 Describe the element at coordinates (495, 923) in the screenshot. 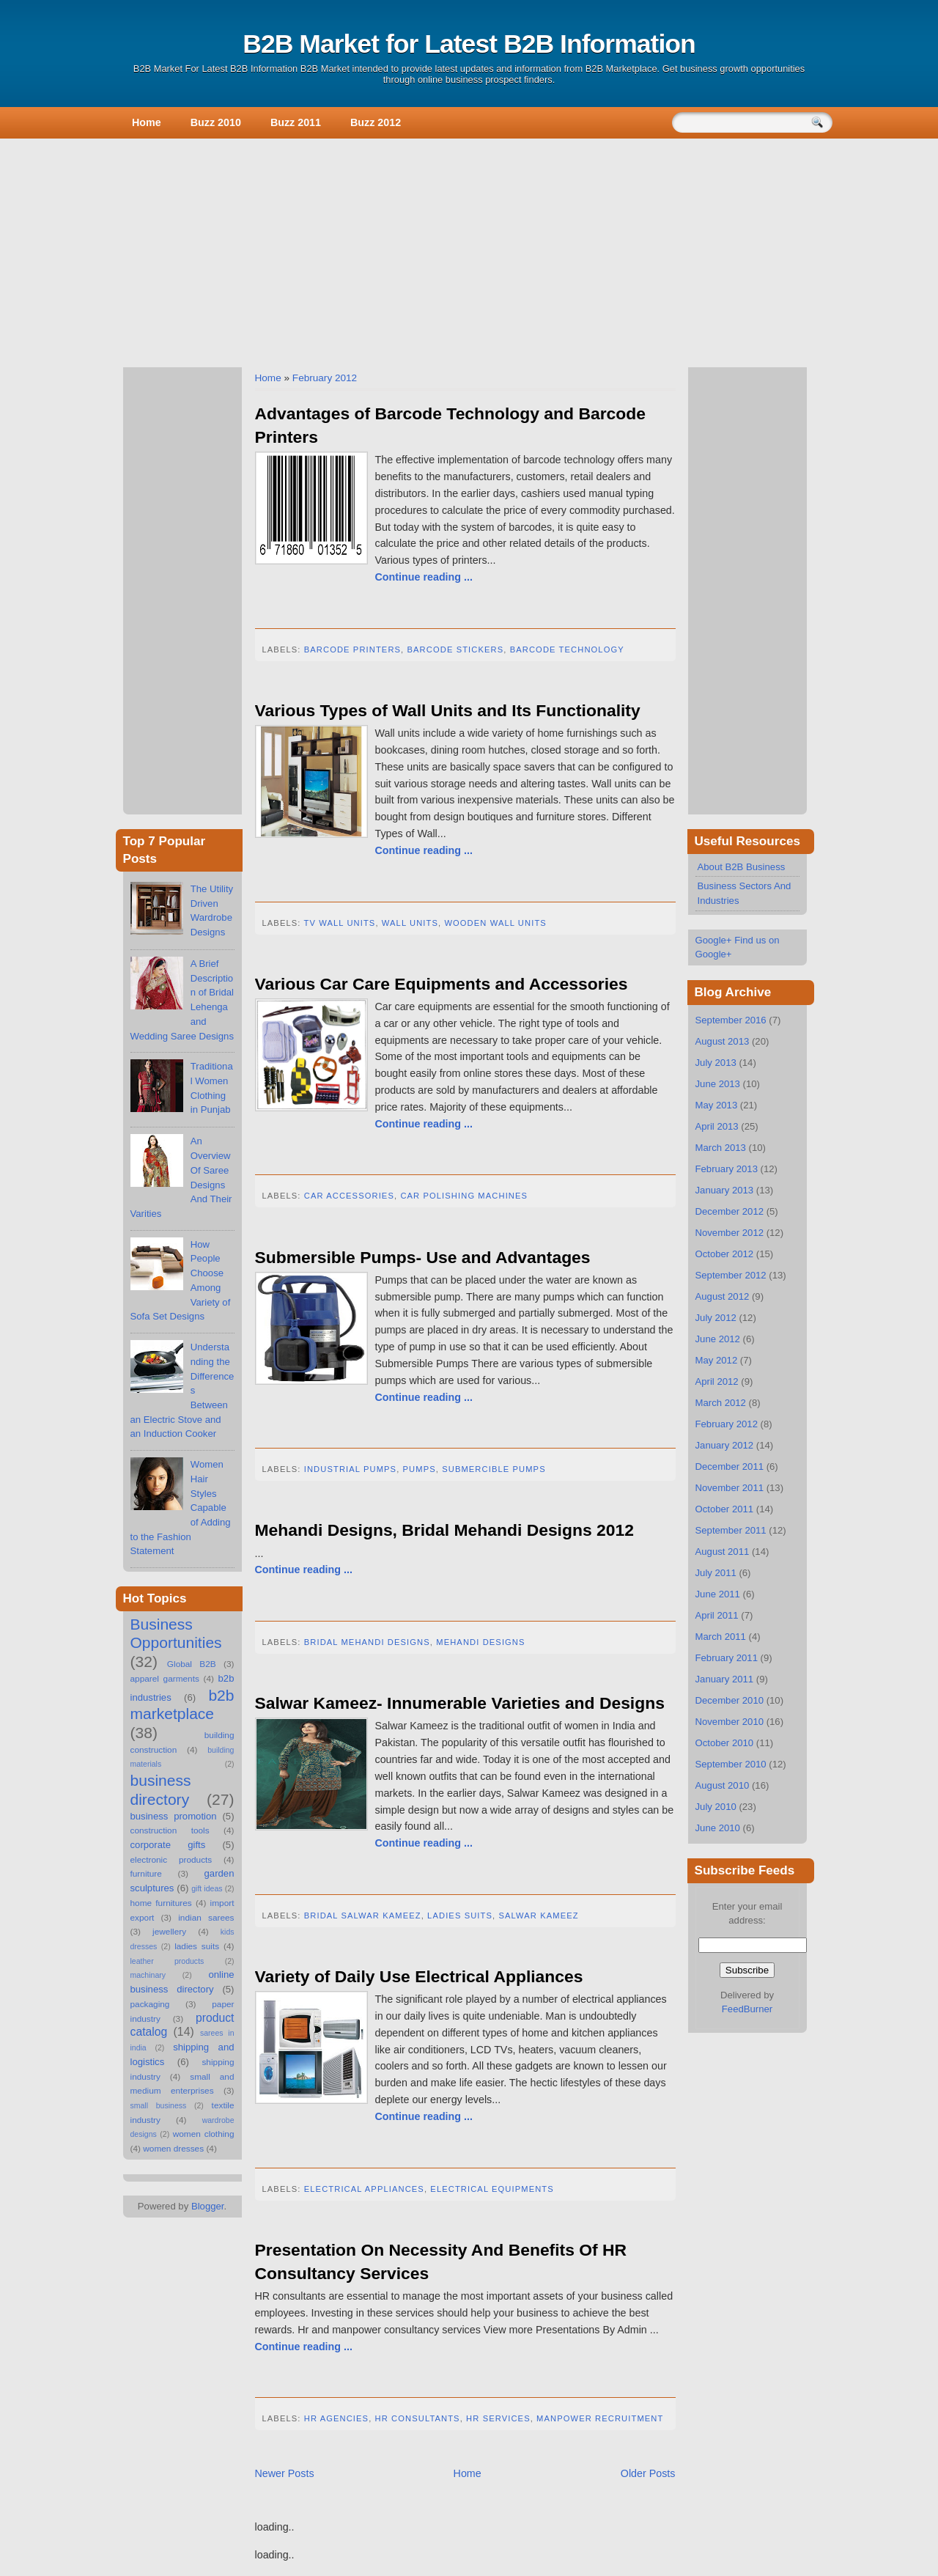

I see `Wooden Wall Units` at that location.